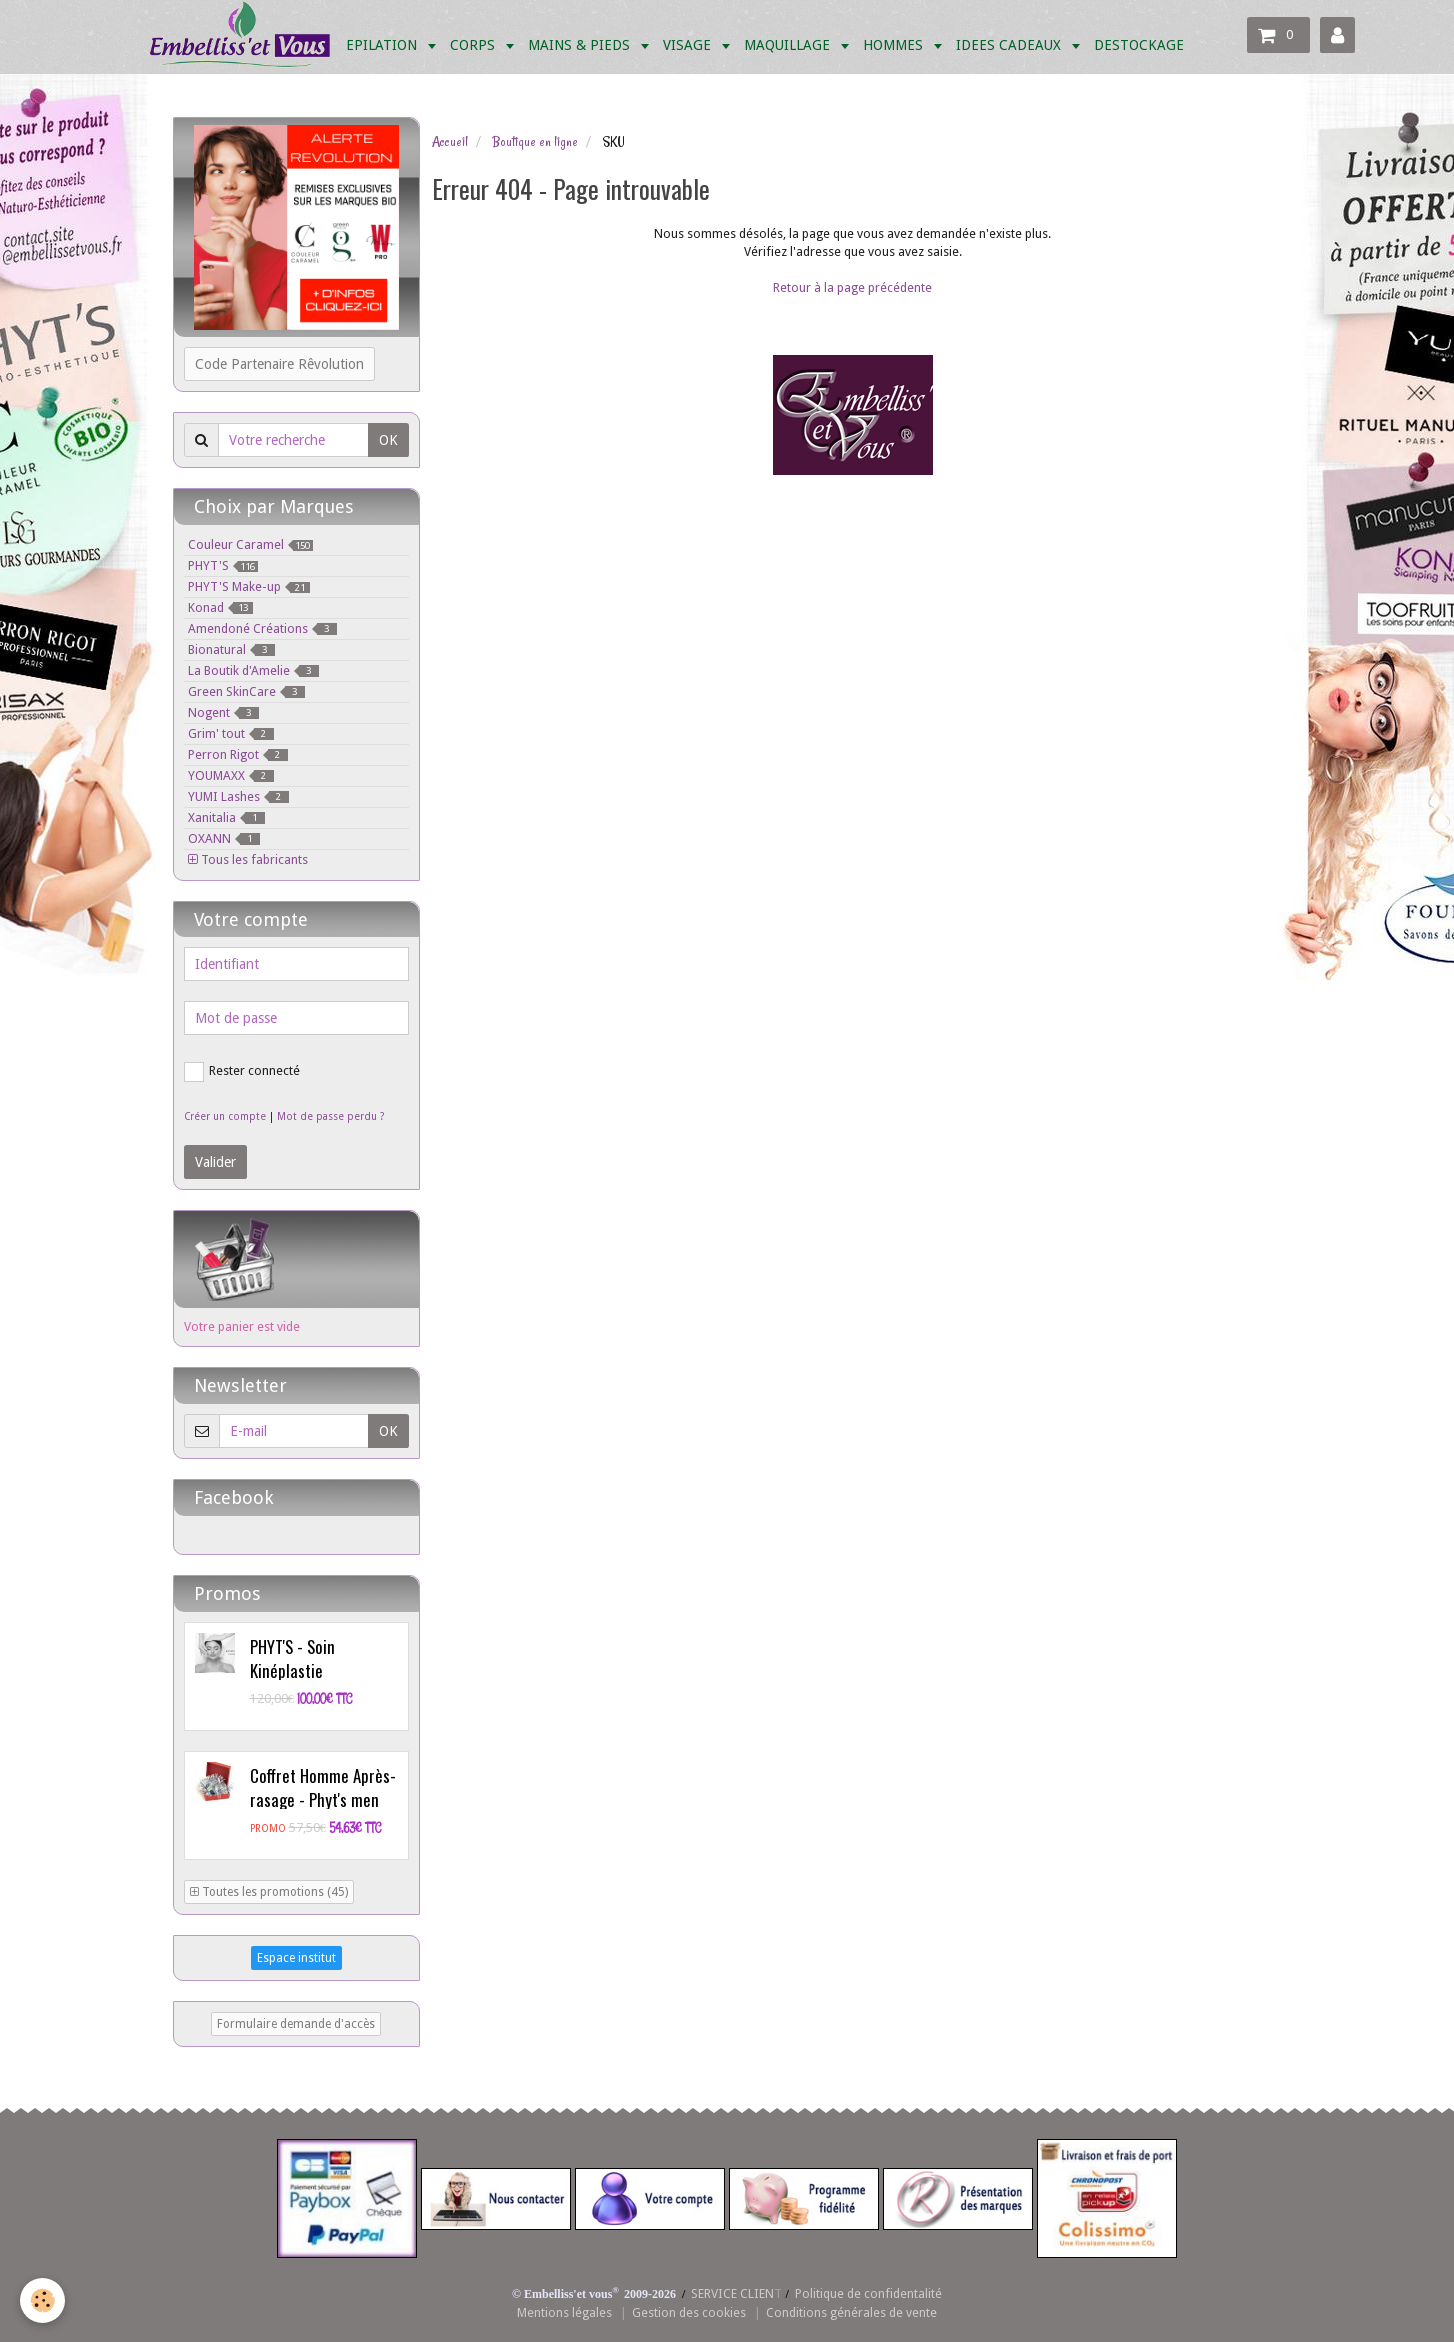 The image size is (1454, 2342). I want to click on Green SkinCare, so click(246, 691).